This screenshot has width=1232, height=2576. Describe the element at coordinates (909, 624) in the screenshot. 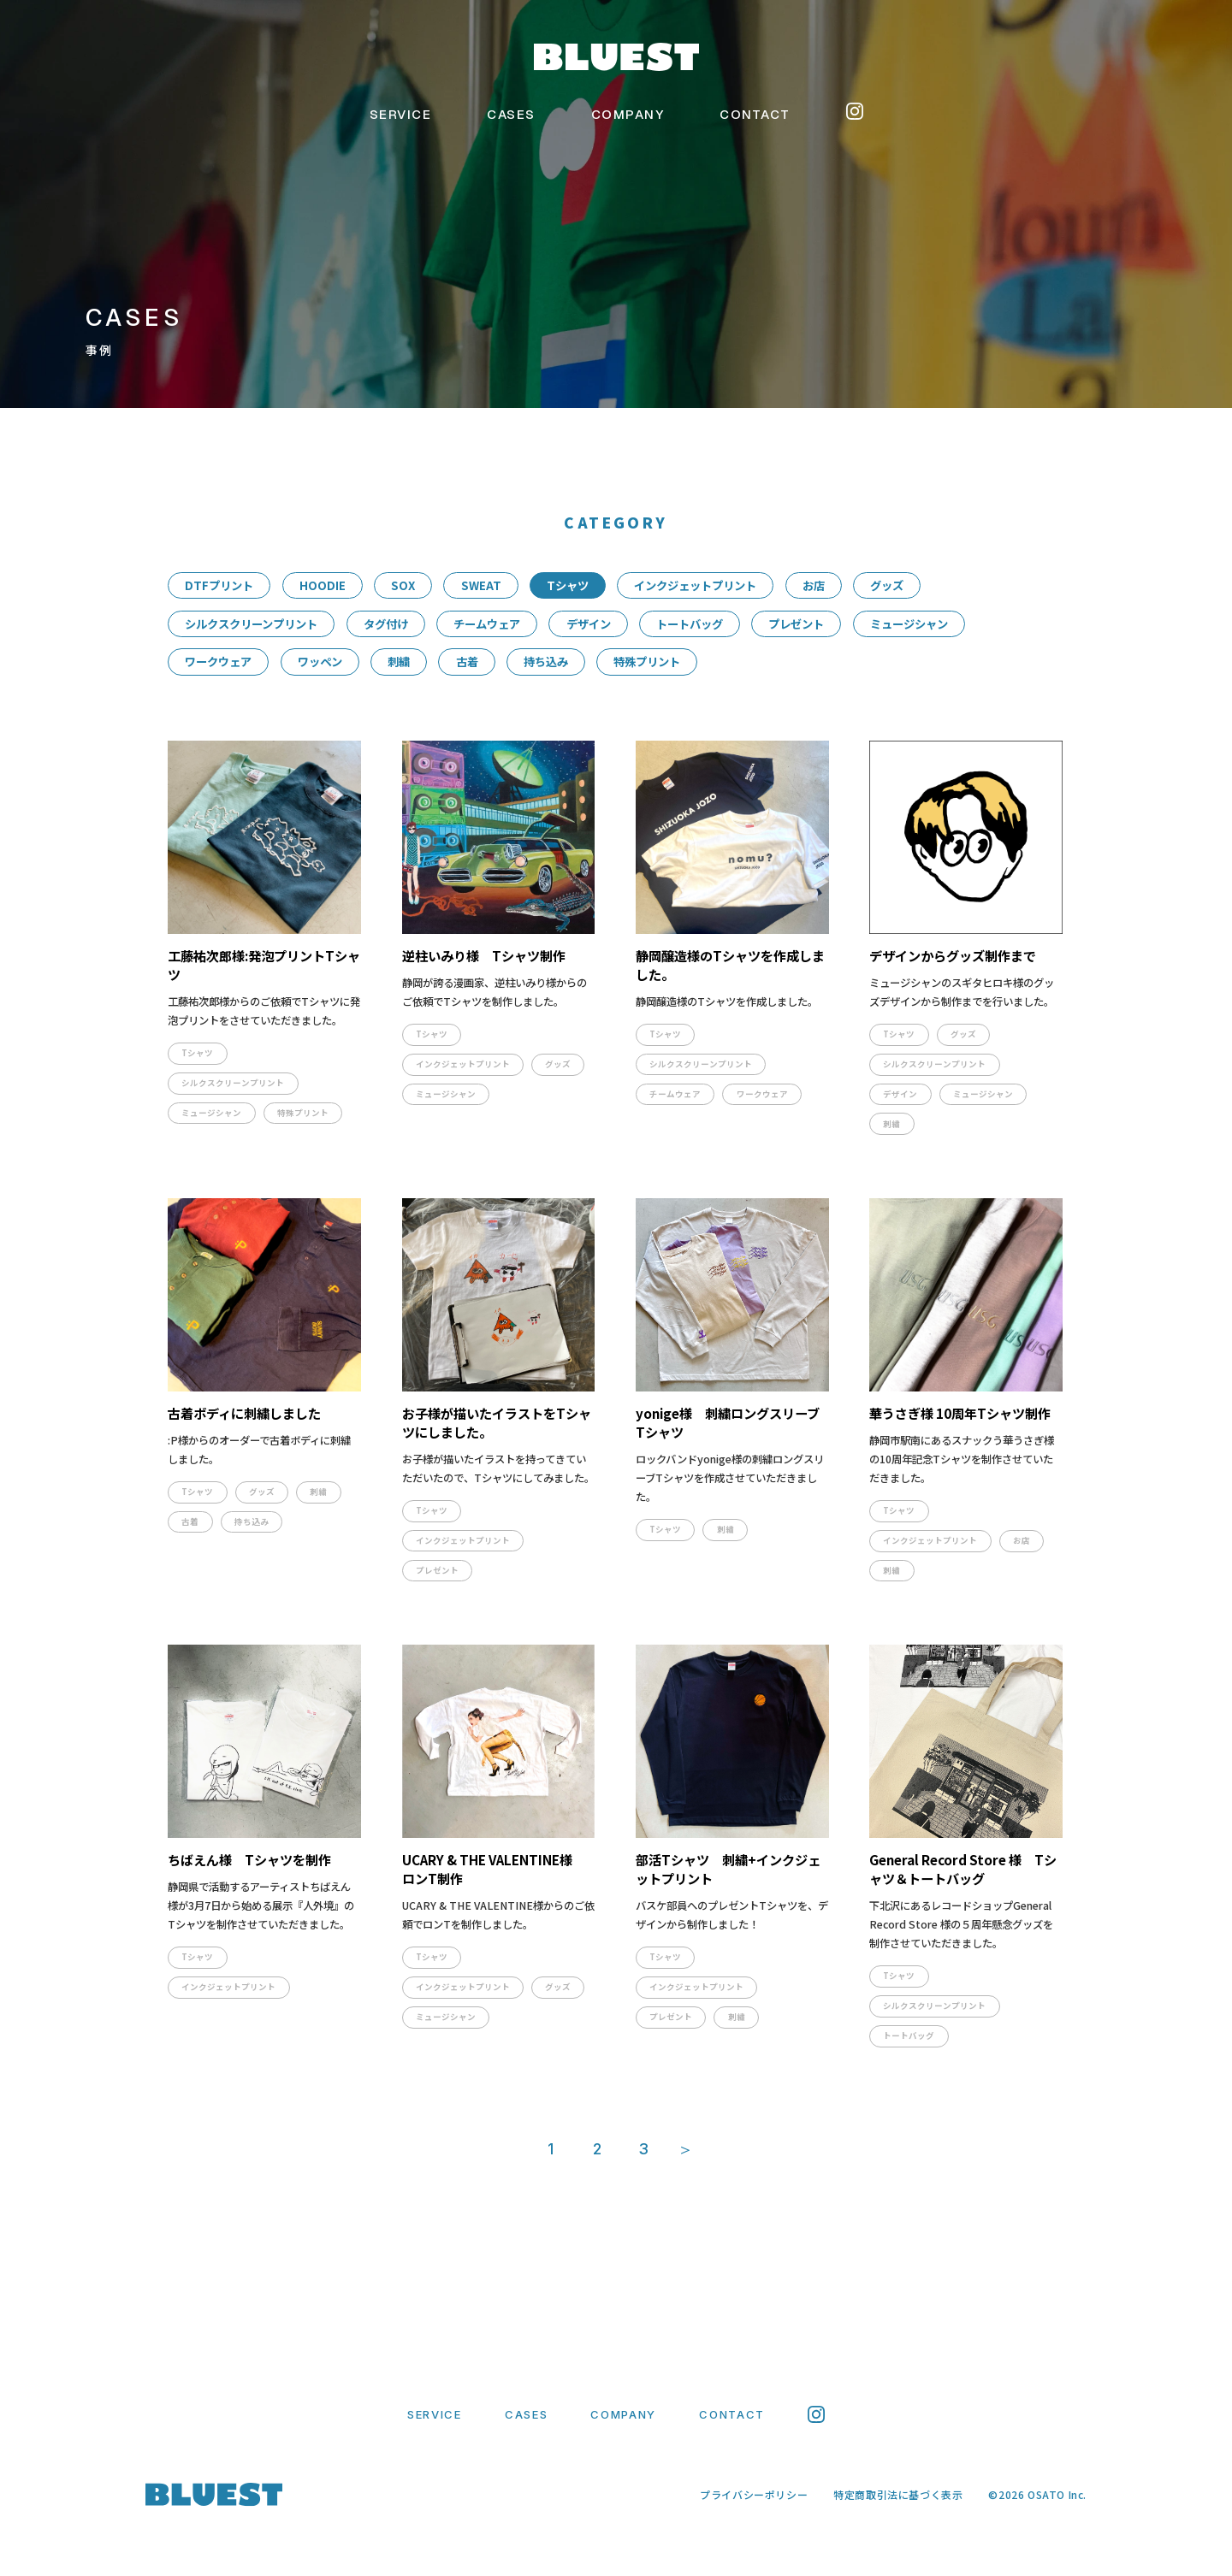

I see `ミュージシャン` at that location.